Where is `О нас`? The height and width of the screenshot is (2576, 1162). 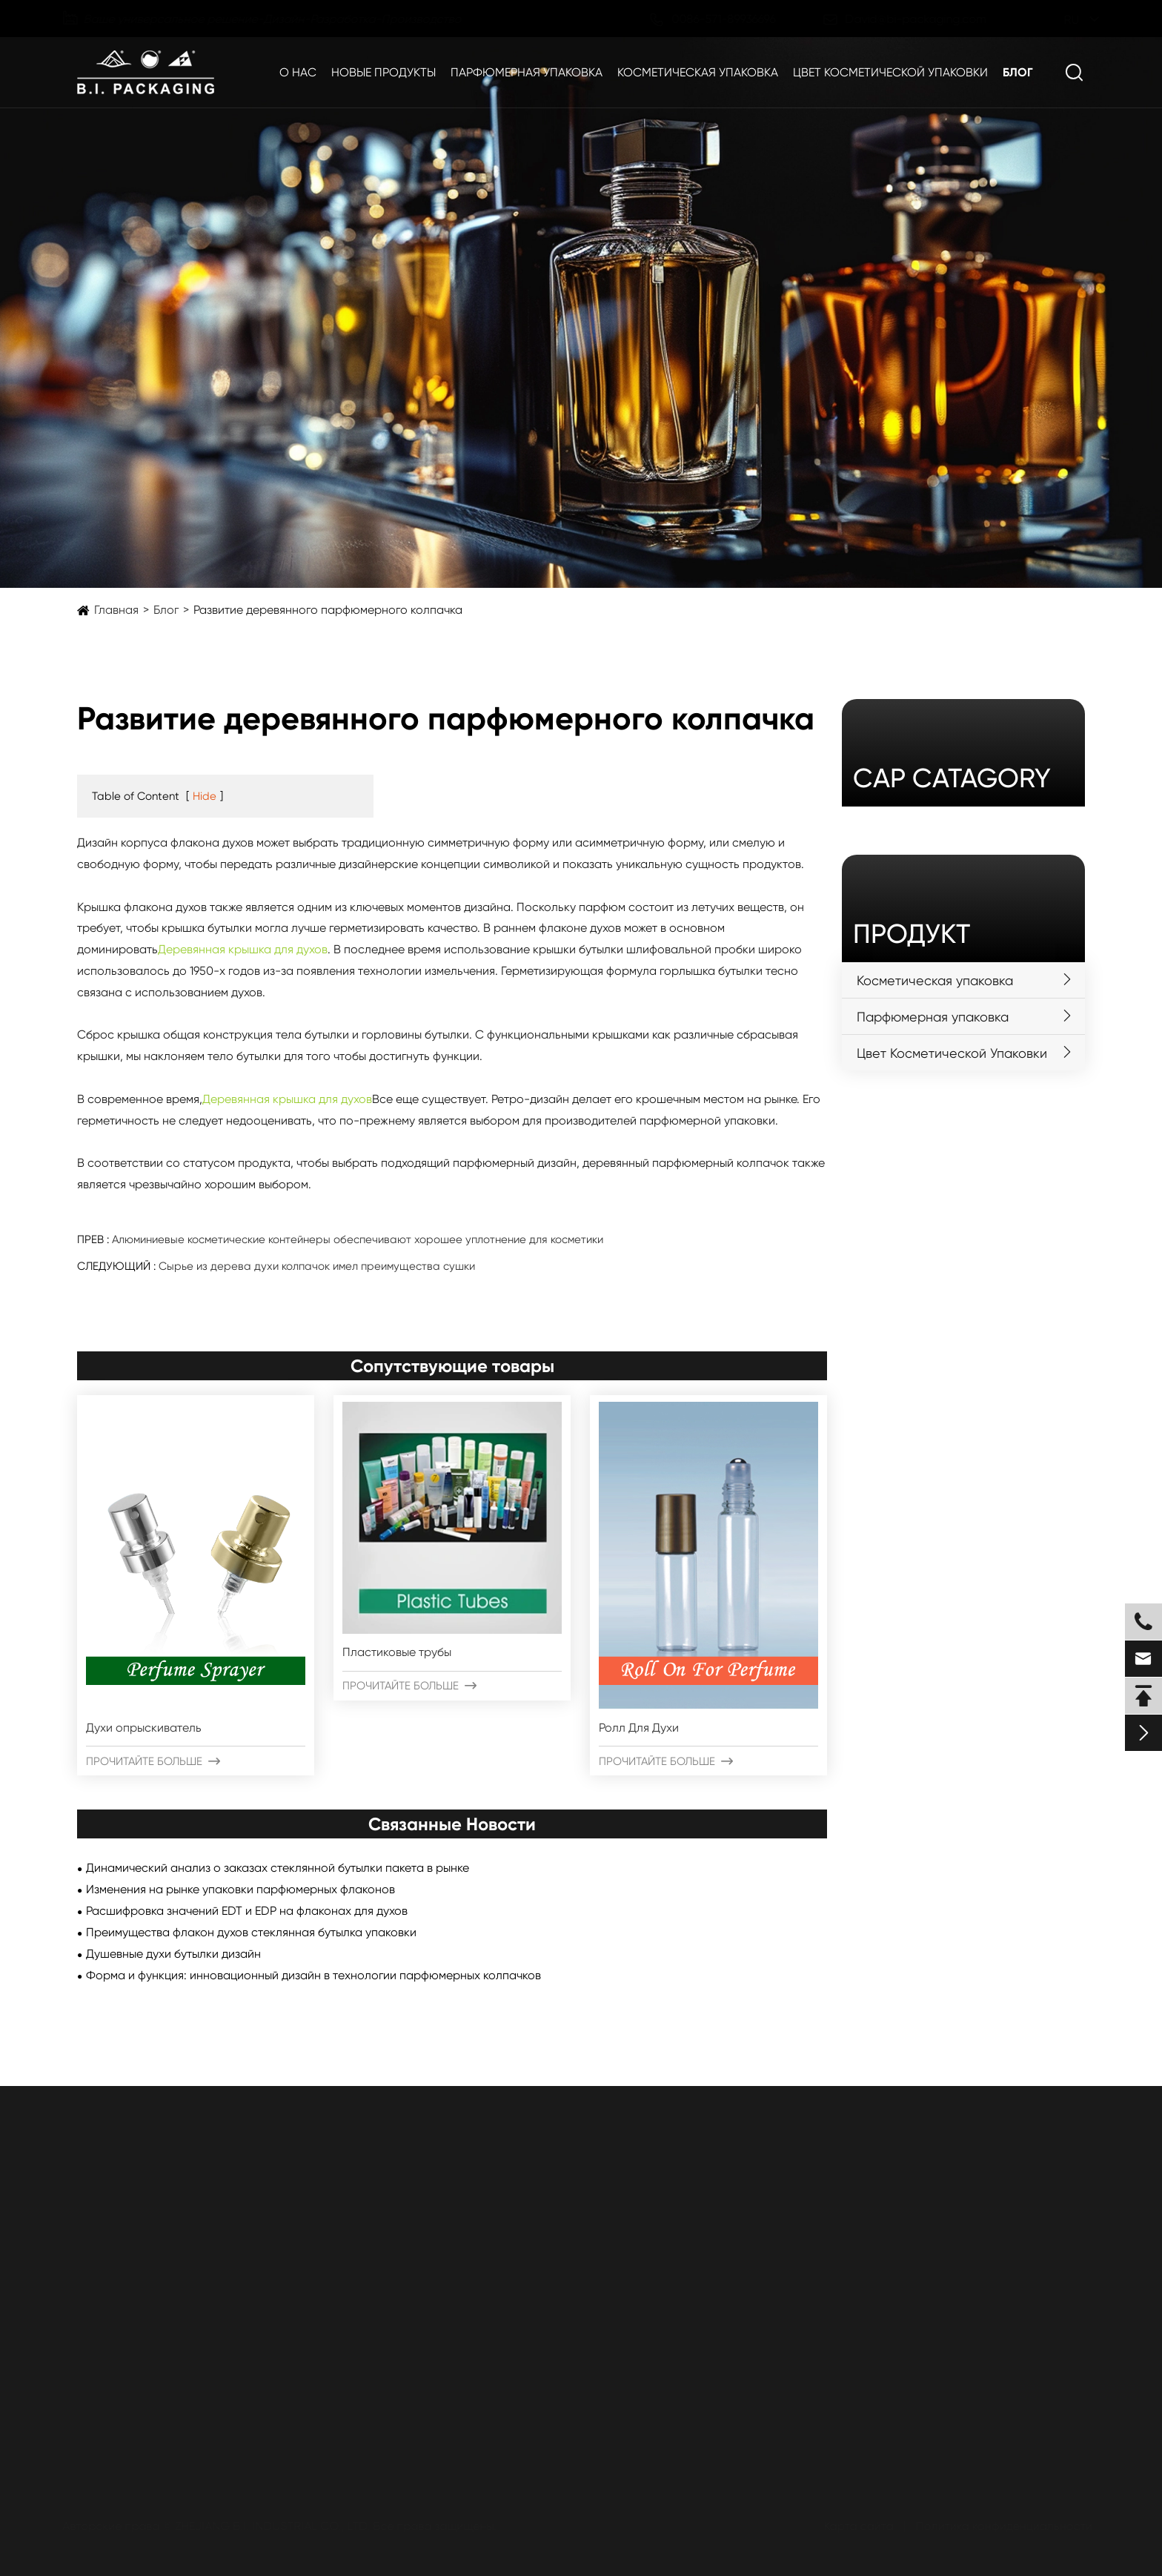 О нас is located at coordinates (297, 72).